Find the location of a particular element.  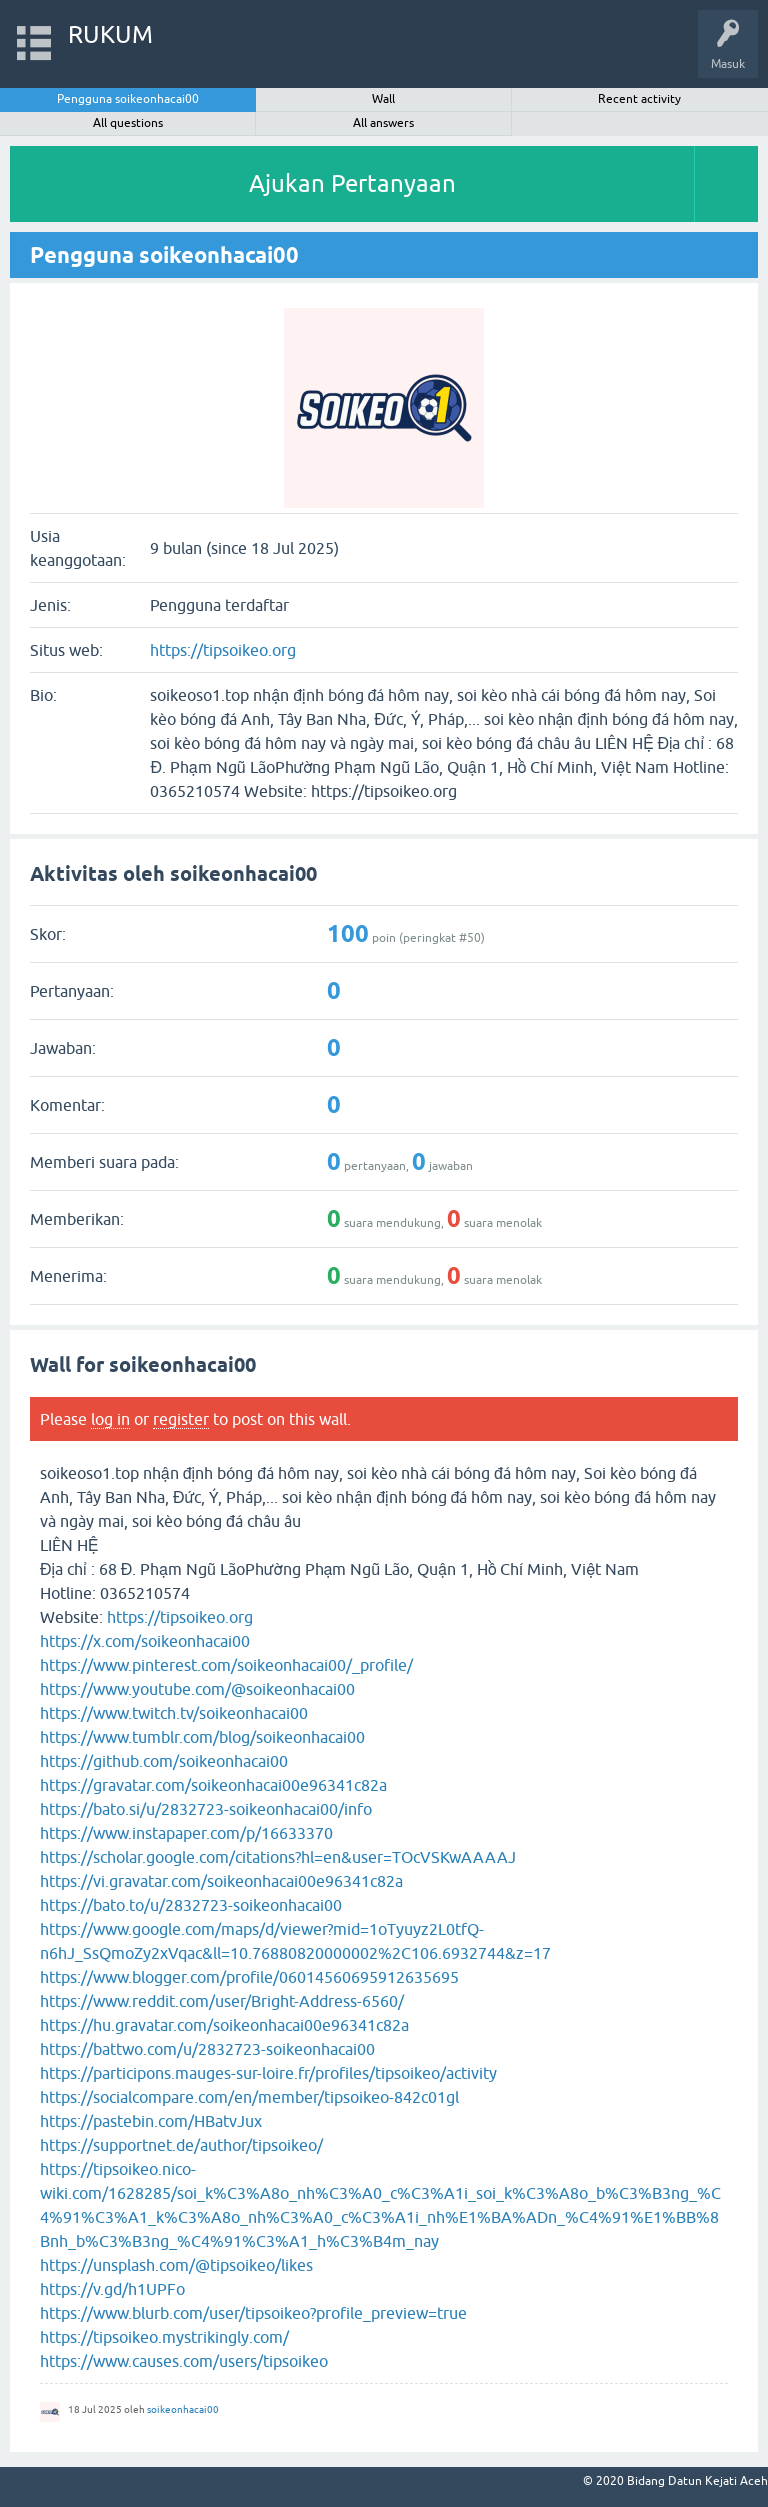

Ajukan Pertanyaan is located at coordinates (352, 183).